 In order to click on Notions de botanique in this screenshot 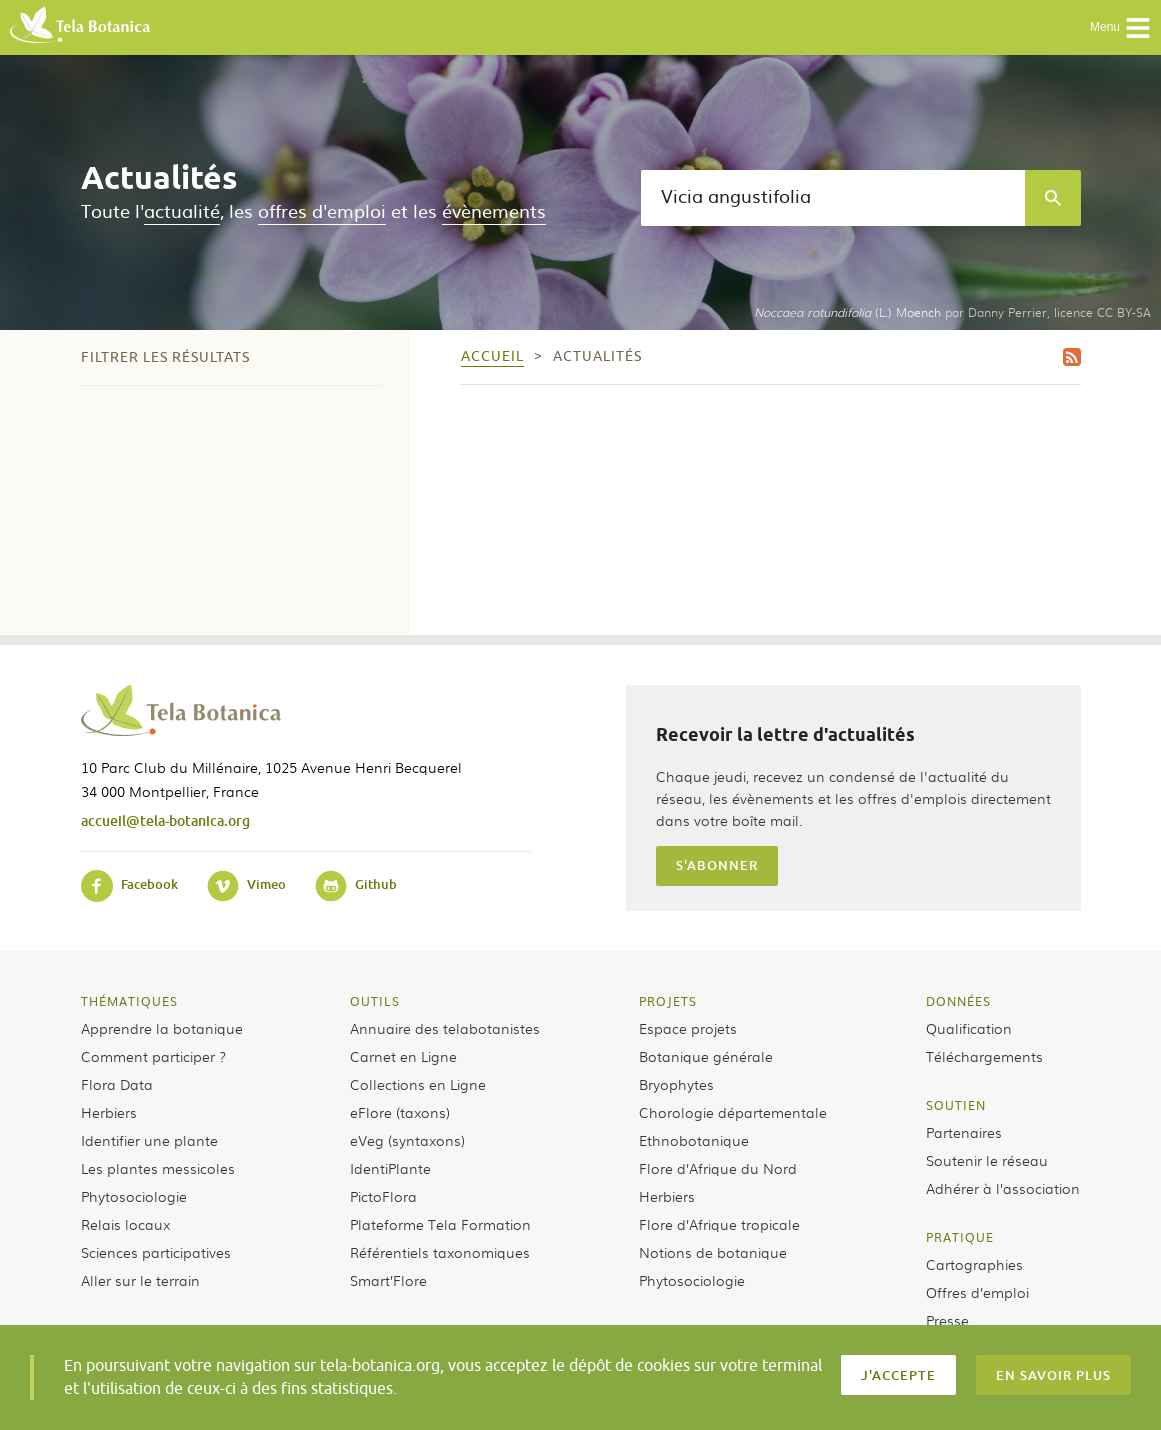, I will do `click(713, 1252)`.